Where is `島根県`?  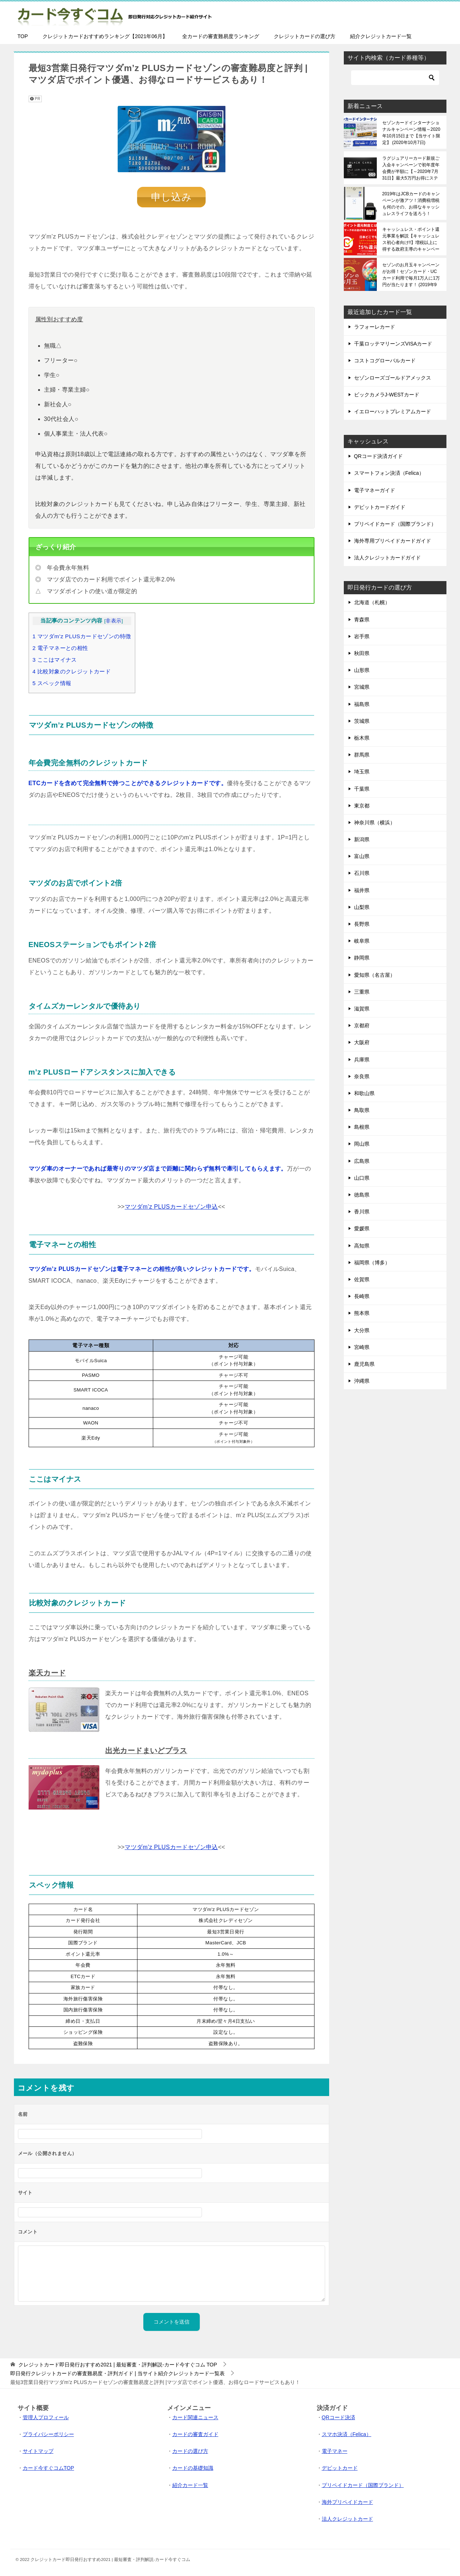
島根県 is located at coordinates (361, 1127).